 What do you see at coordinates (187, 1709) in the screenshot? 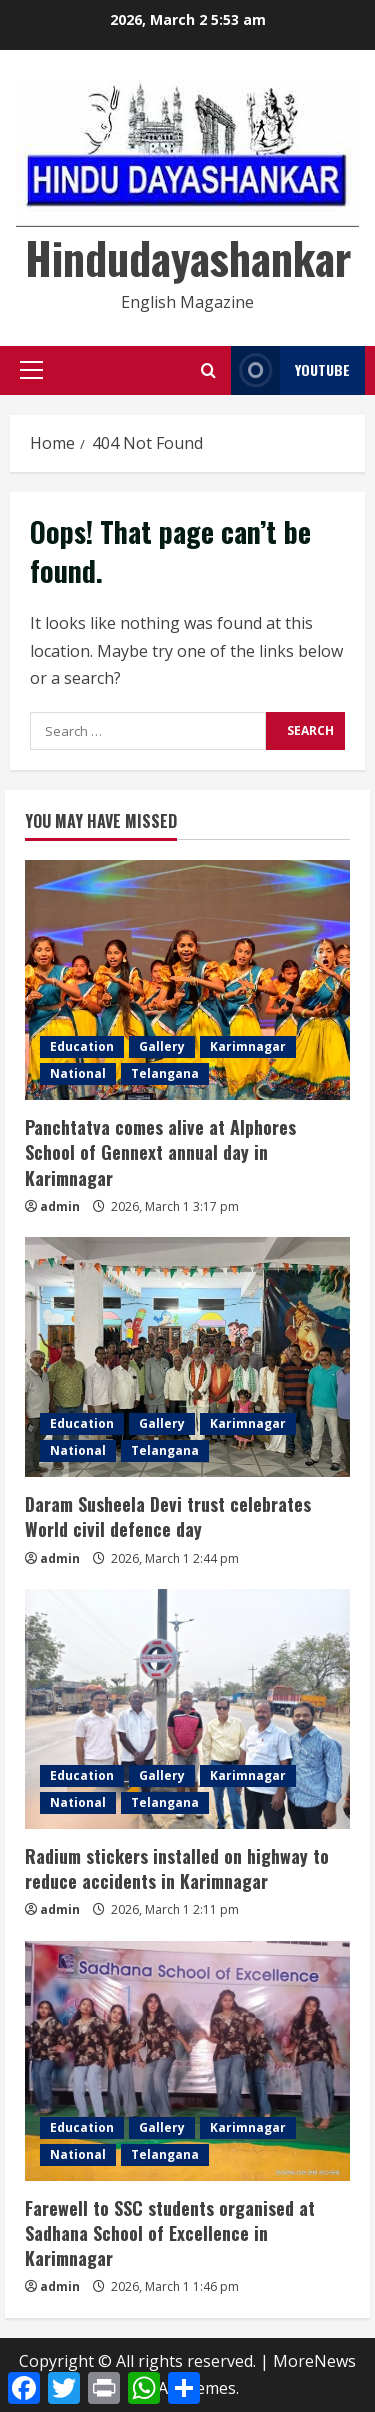
I see `[Radium stickers installed on highway to reduce accidents in Karimnagar]` at bounding box center [187, 1709].